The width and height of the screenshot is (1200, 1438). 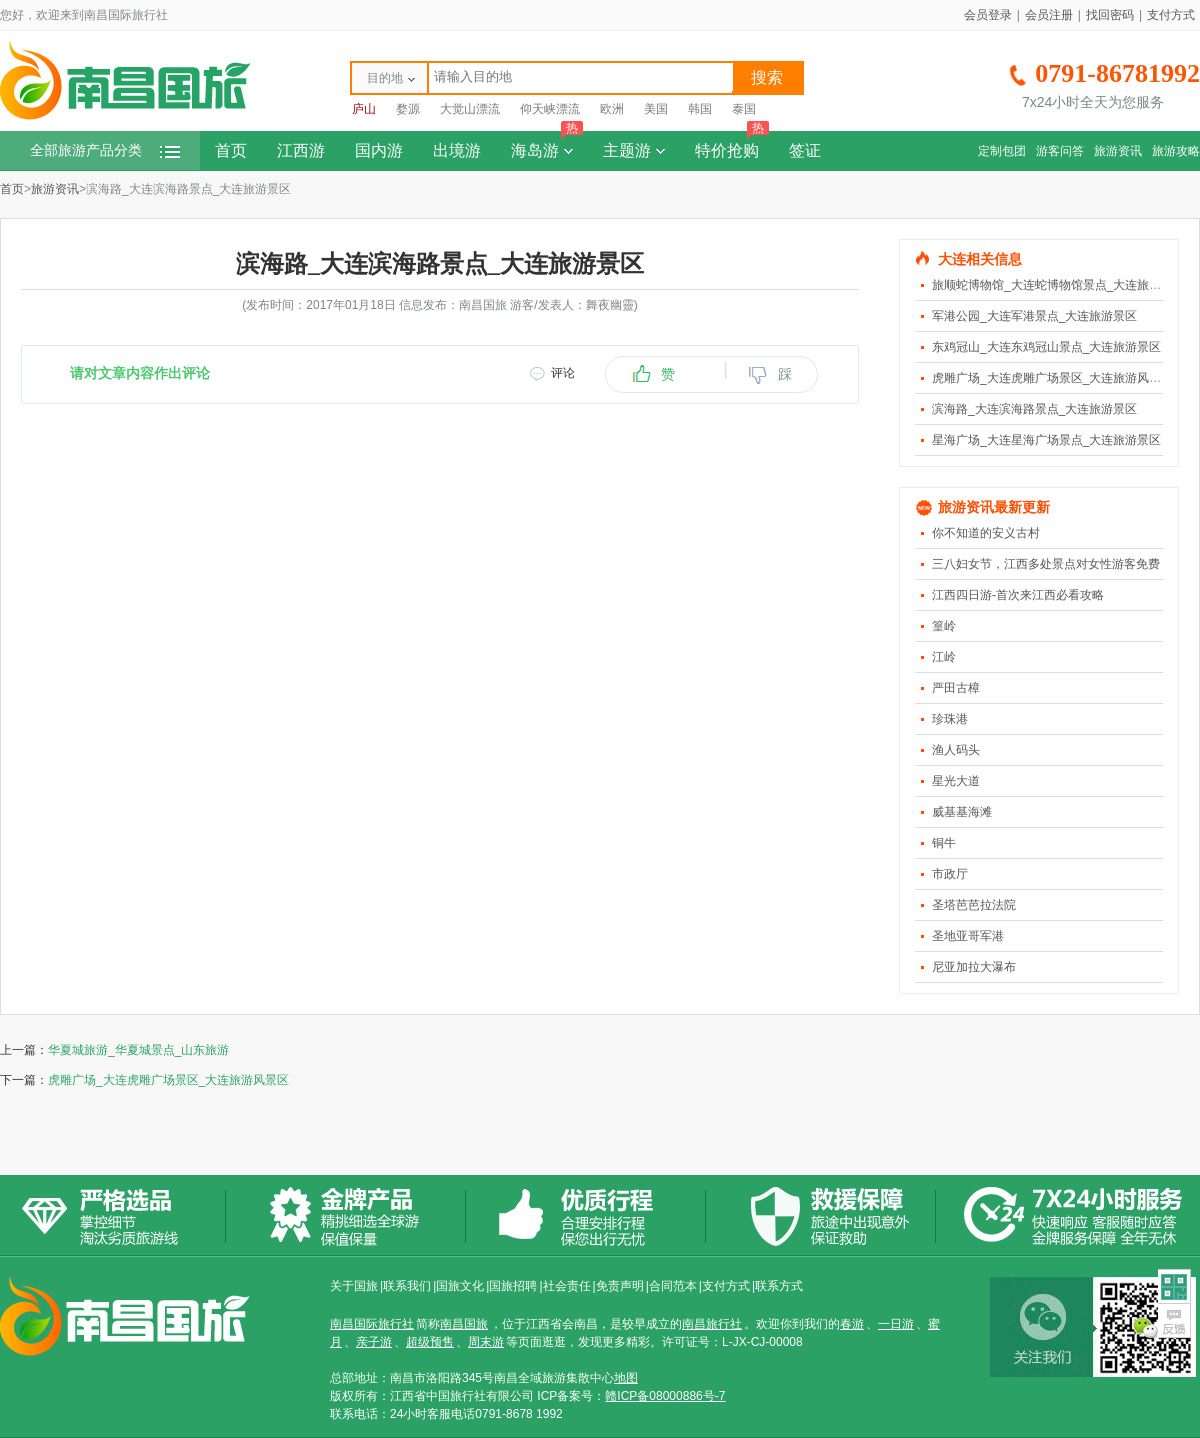 I want to click on 超级预售, so click(x=430, y=1342).